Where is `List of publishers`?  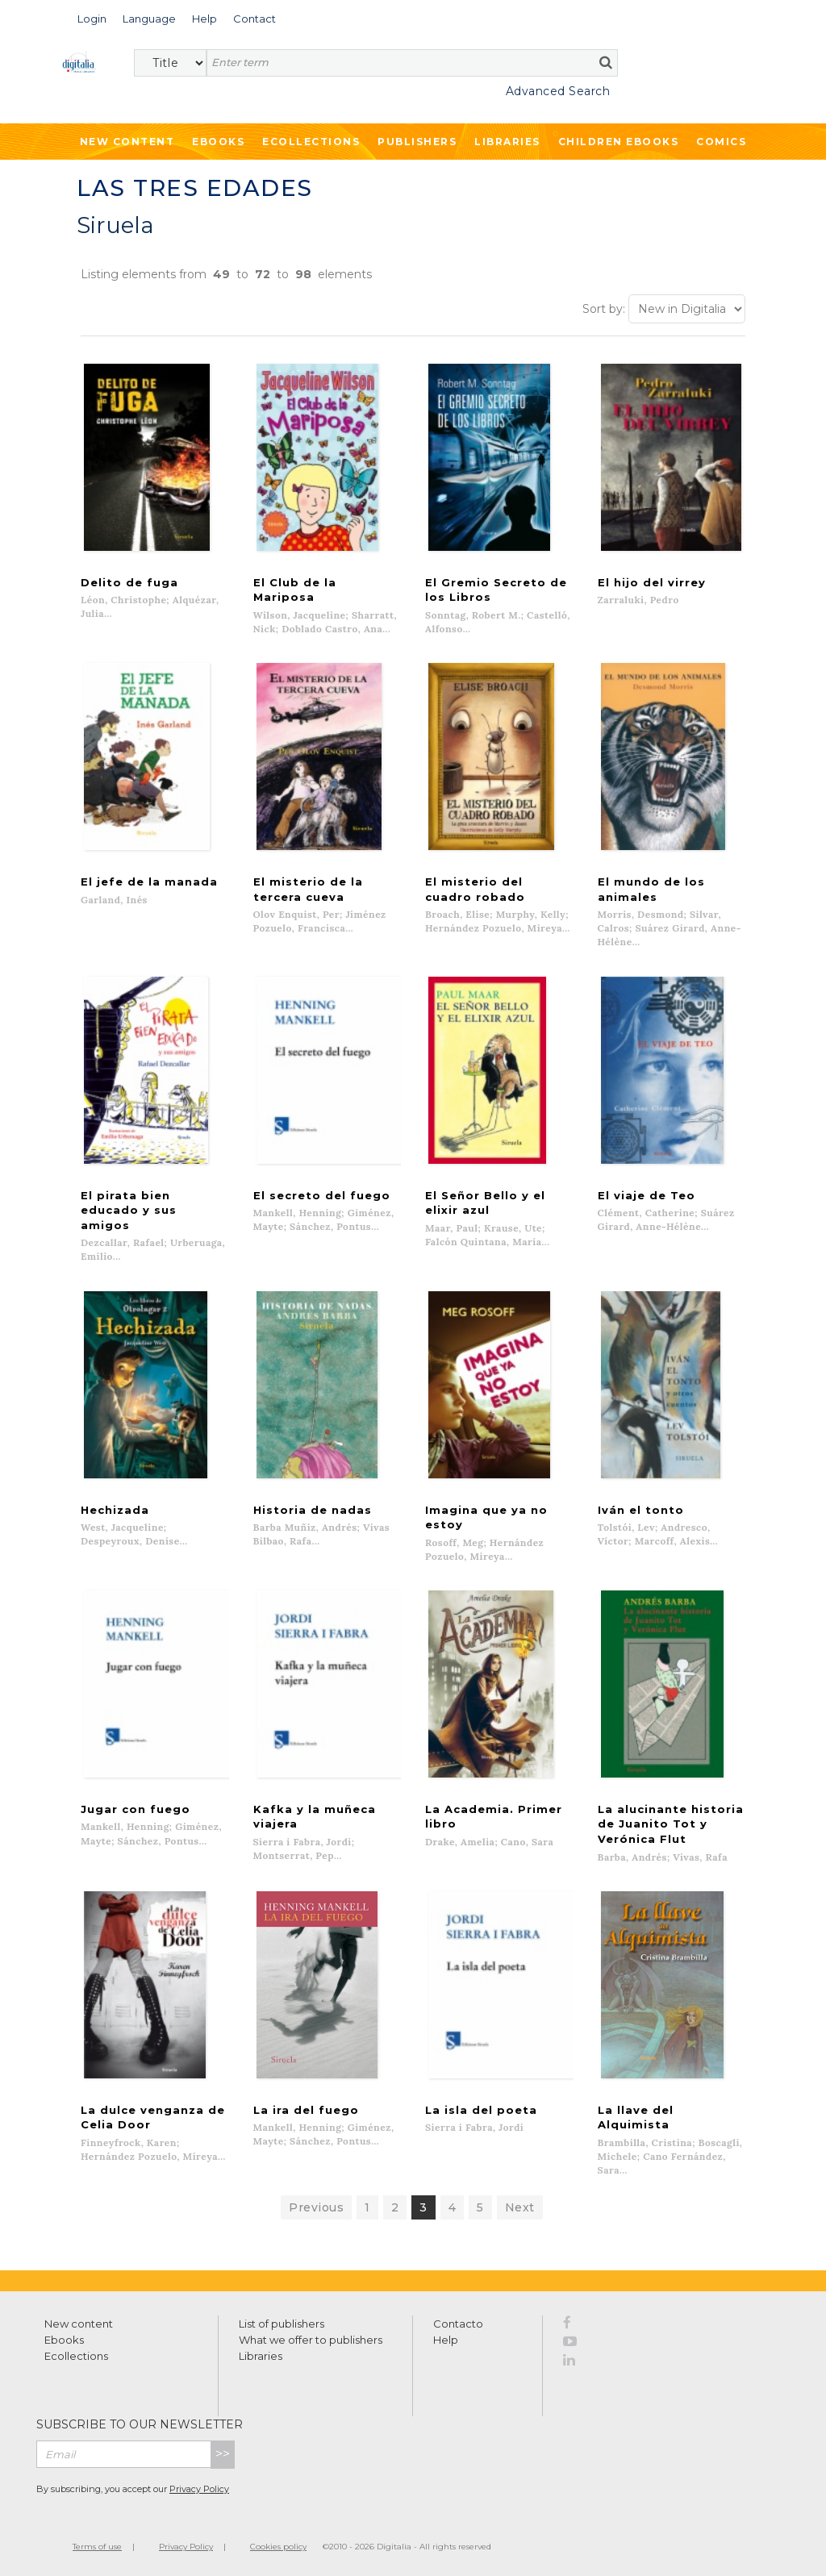
List of publishers is located at coordinates (281, 2321).